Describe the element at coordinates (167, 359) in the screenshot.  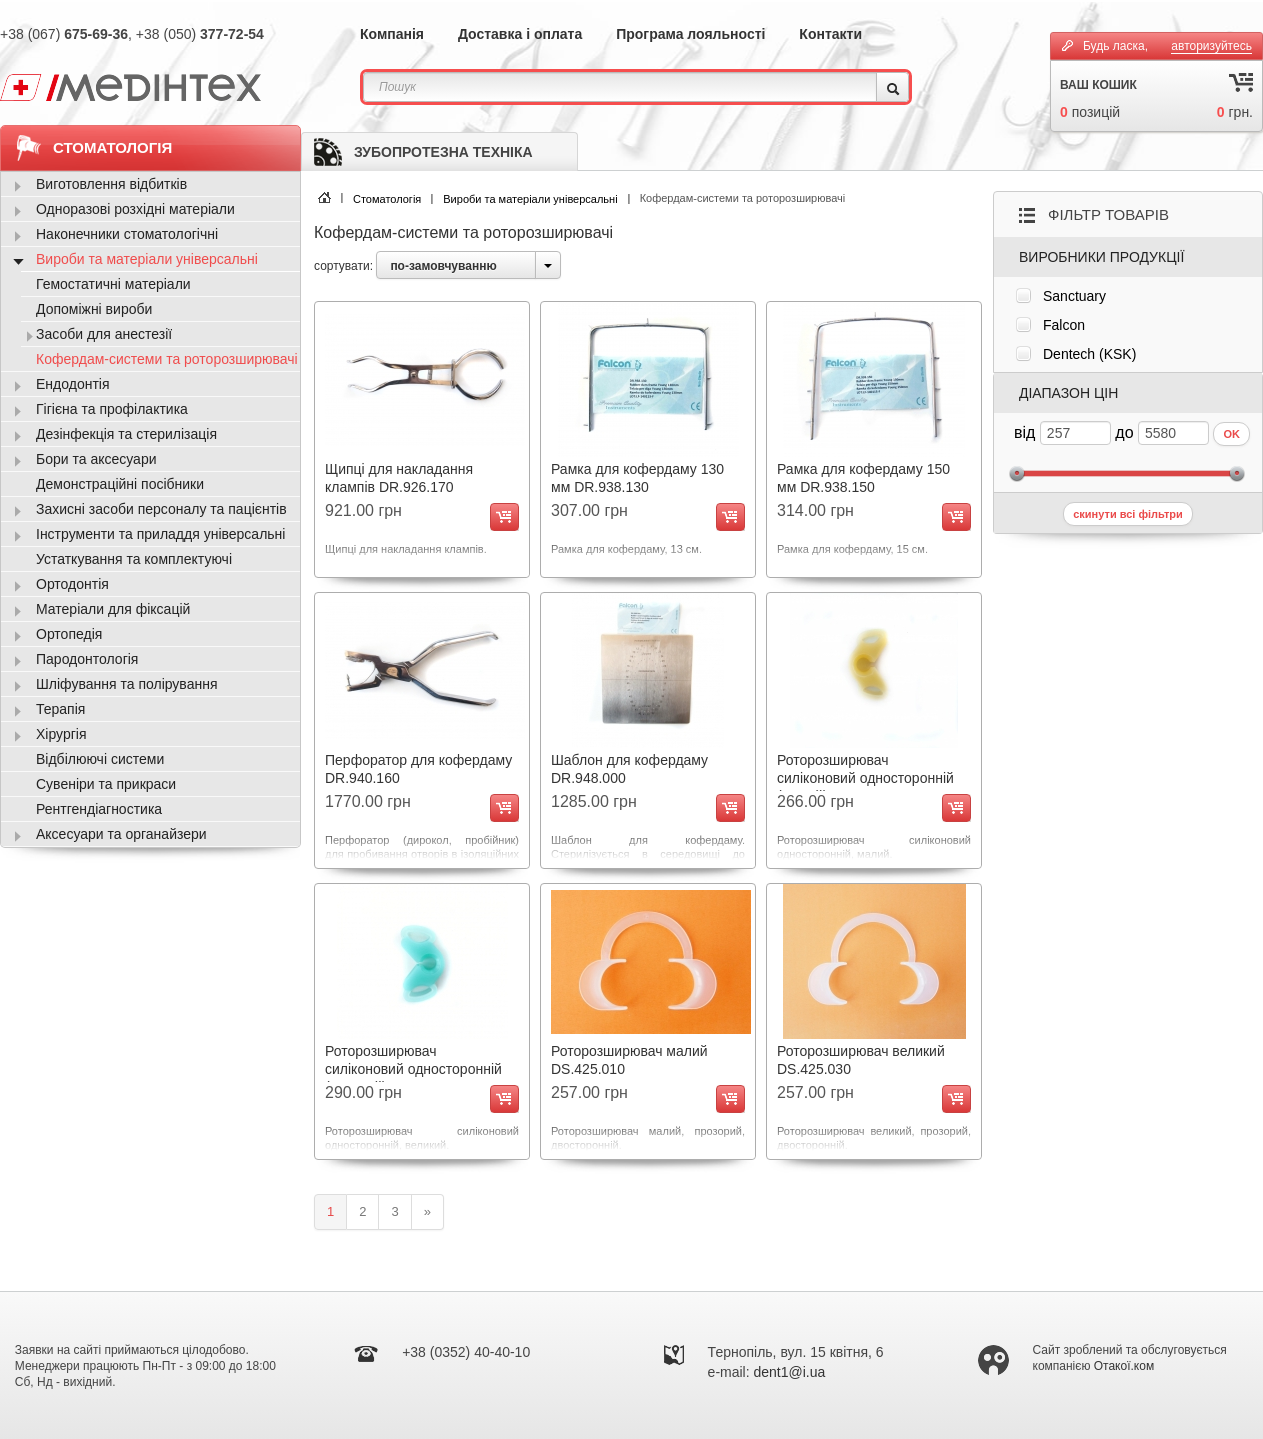
I see `Кофердам-системи та роторозширювачі` at that location.